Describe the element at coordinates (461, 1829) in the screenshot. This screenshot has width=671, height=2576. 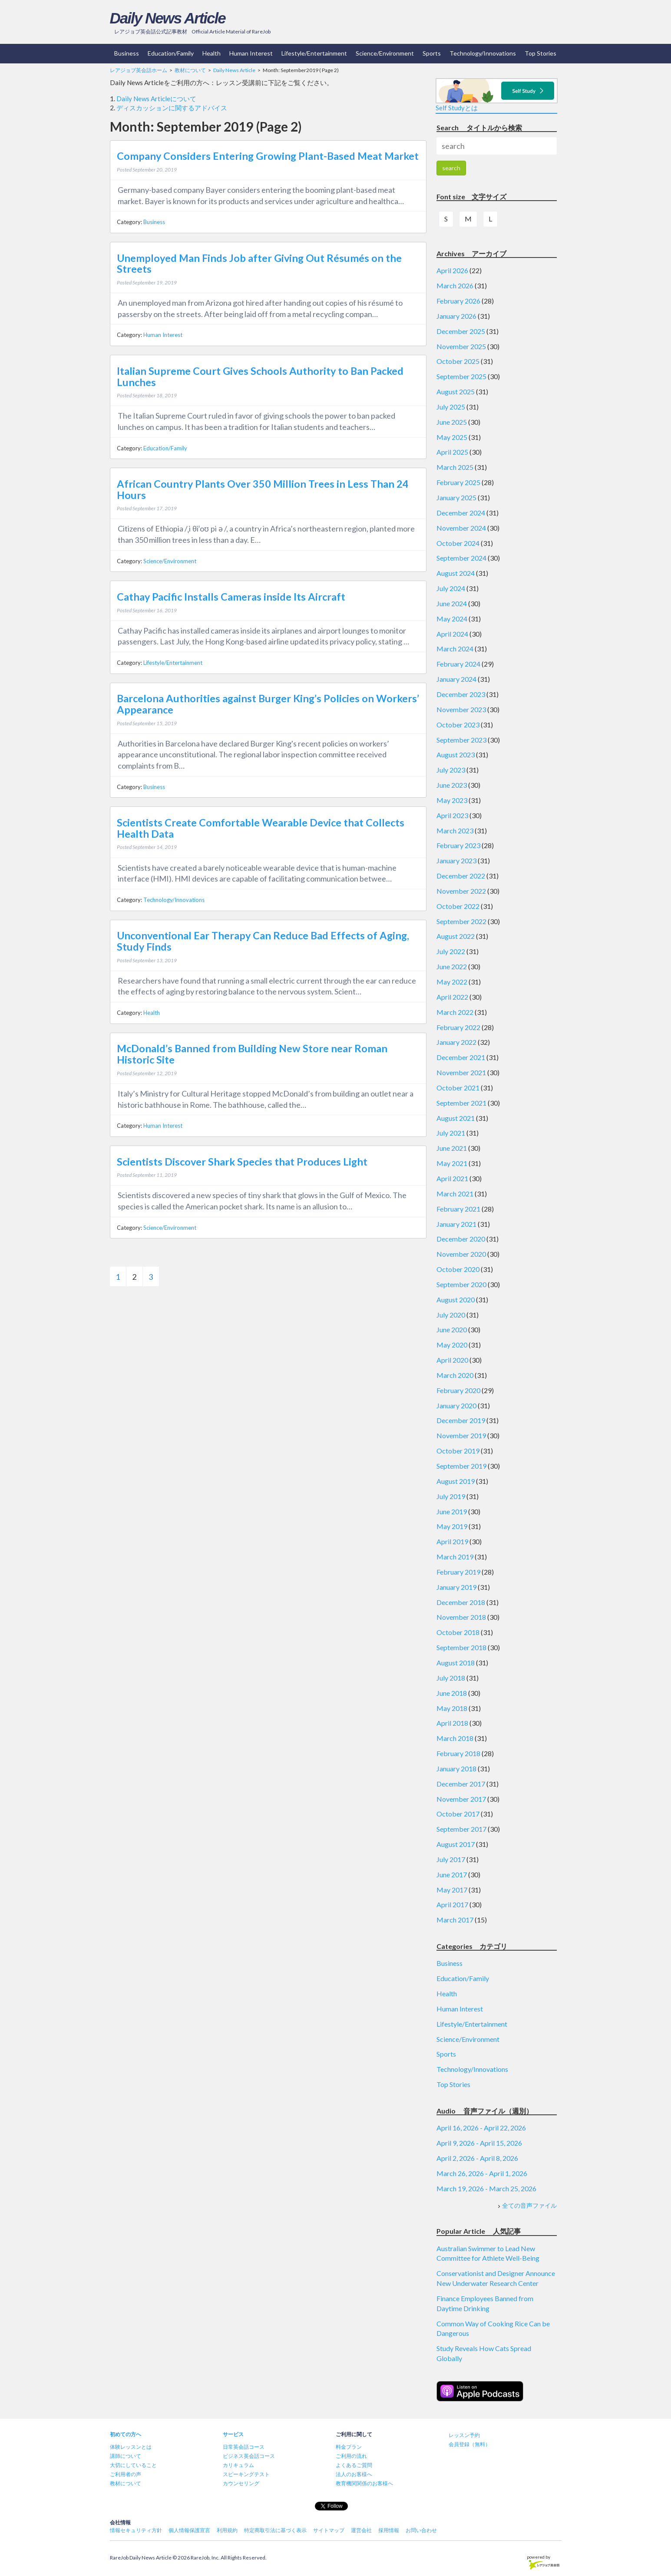
I see `September 2017` at that location.